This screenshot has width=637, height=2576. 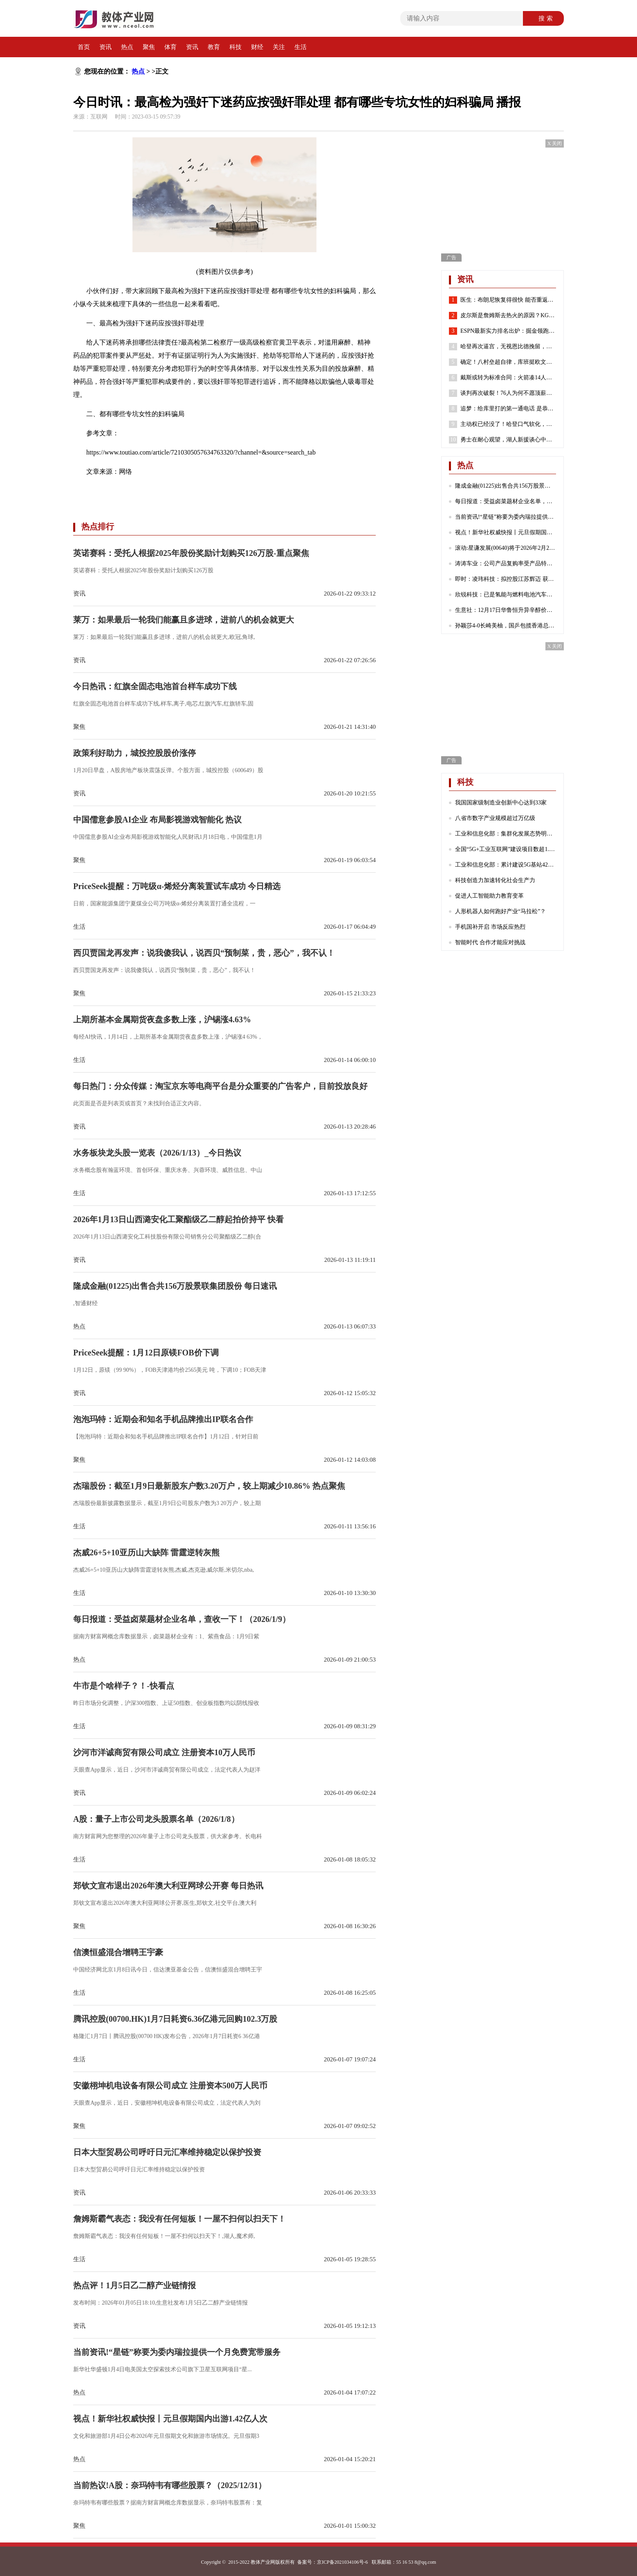 What do you see at coordinates (505, 532) in the screenshot?
I see `视点！新华社权威快报丨元旦假期国内出游1.42亿人次` at bounding box center [505, 532].